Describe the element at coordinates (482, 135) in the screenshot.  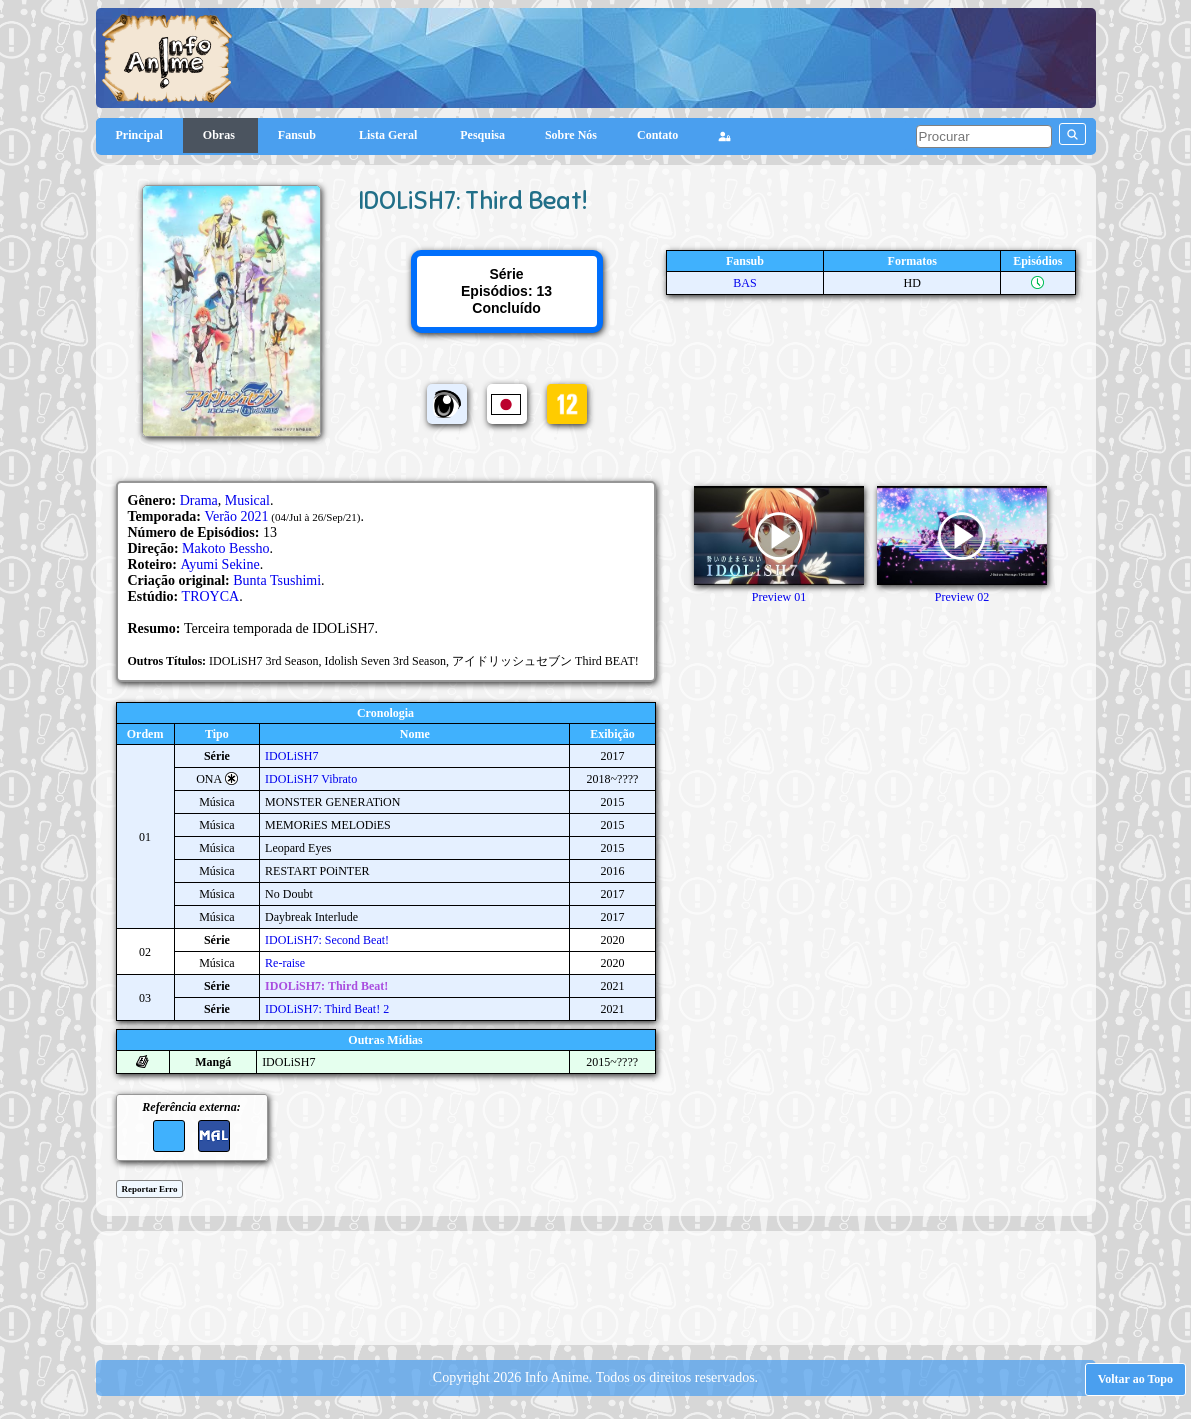
I see `Pesquisa` at that location.